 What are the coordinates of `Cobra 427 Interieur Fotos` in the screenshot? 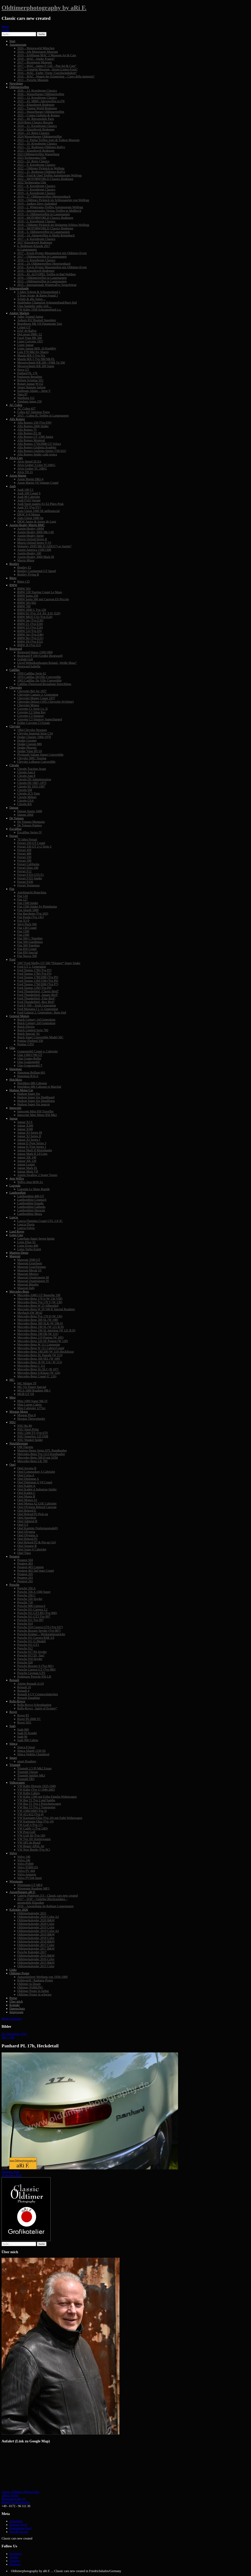 It's located at (33, 412).